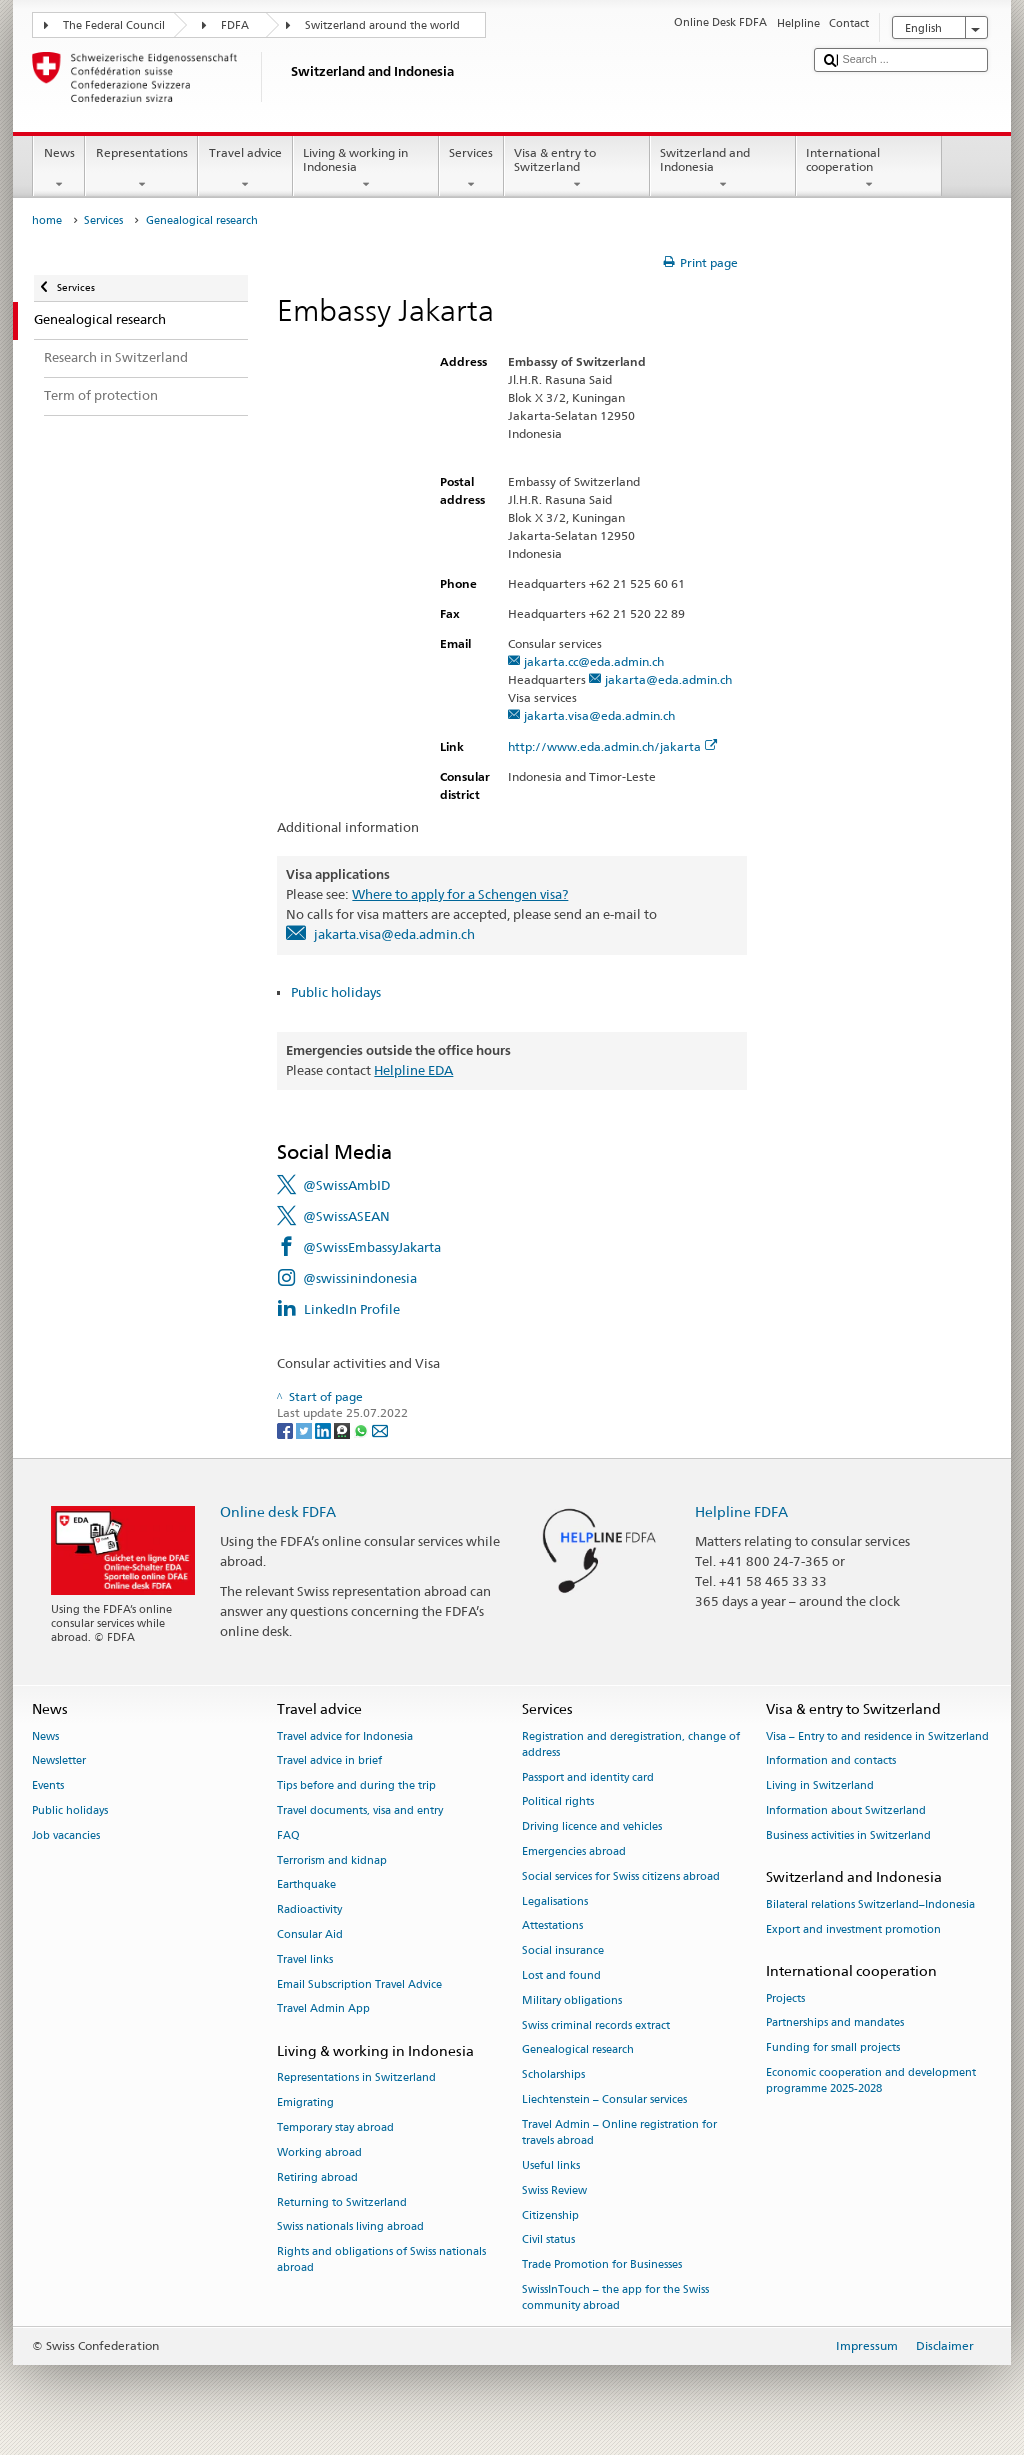 This screenshot has height=2455, width=1024. Describe the element at coordinates (602, 2265) in the screenshot. I see `Trade Promotion for Businesses` at that location.